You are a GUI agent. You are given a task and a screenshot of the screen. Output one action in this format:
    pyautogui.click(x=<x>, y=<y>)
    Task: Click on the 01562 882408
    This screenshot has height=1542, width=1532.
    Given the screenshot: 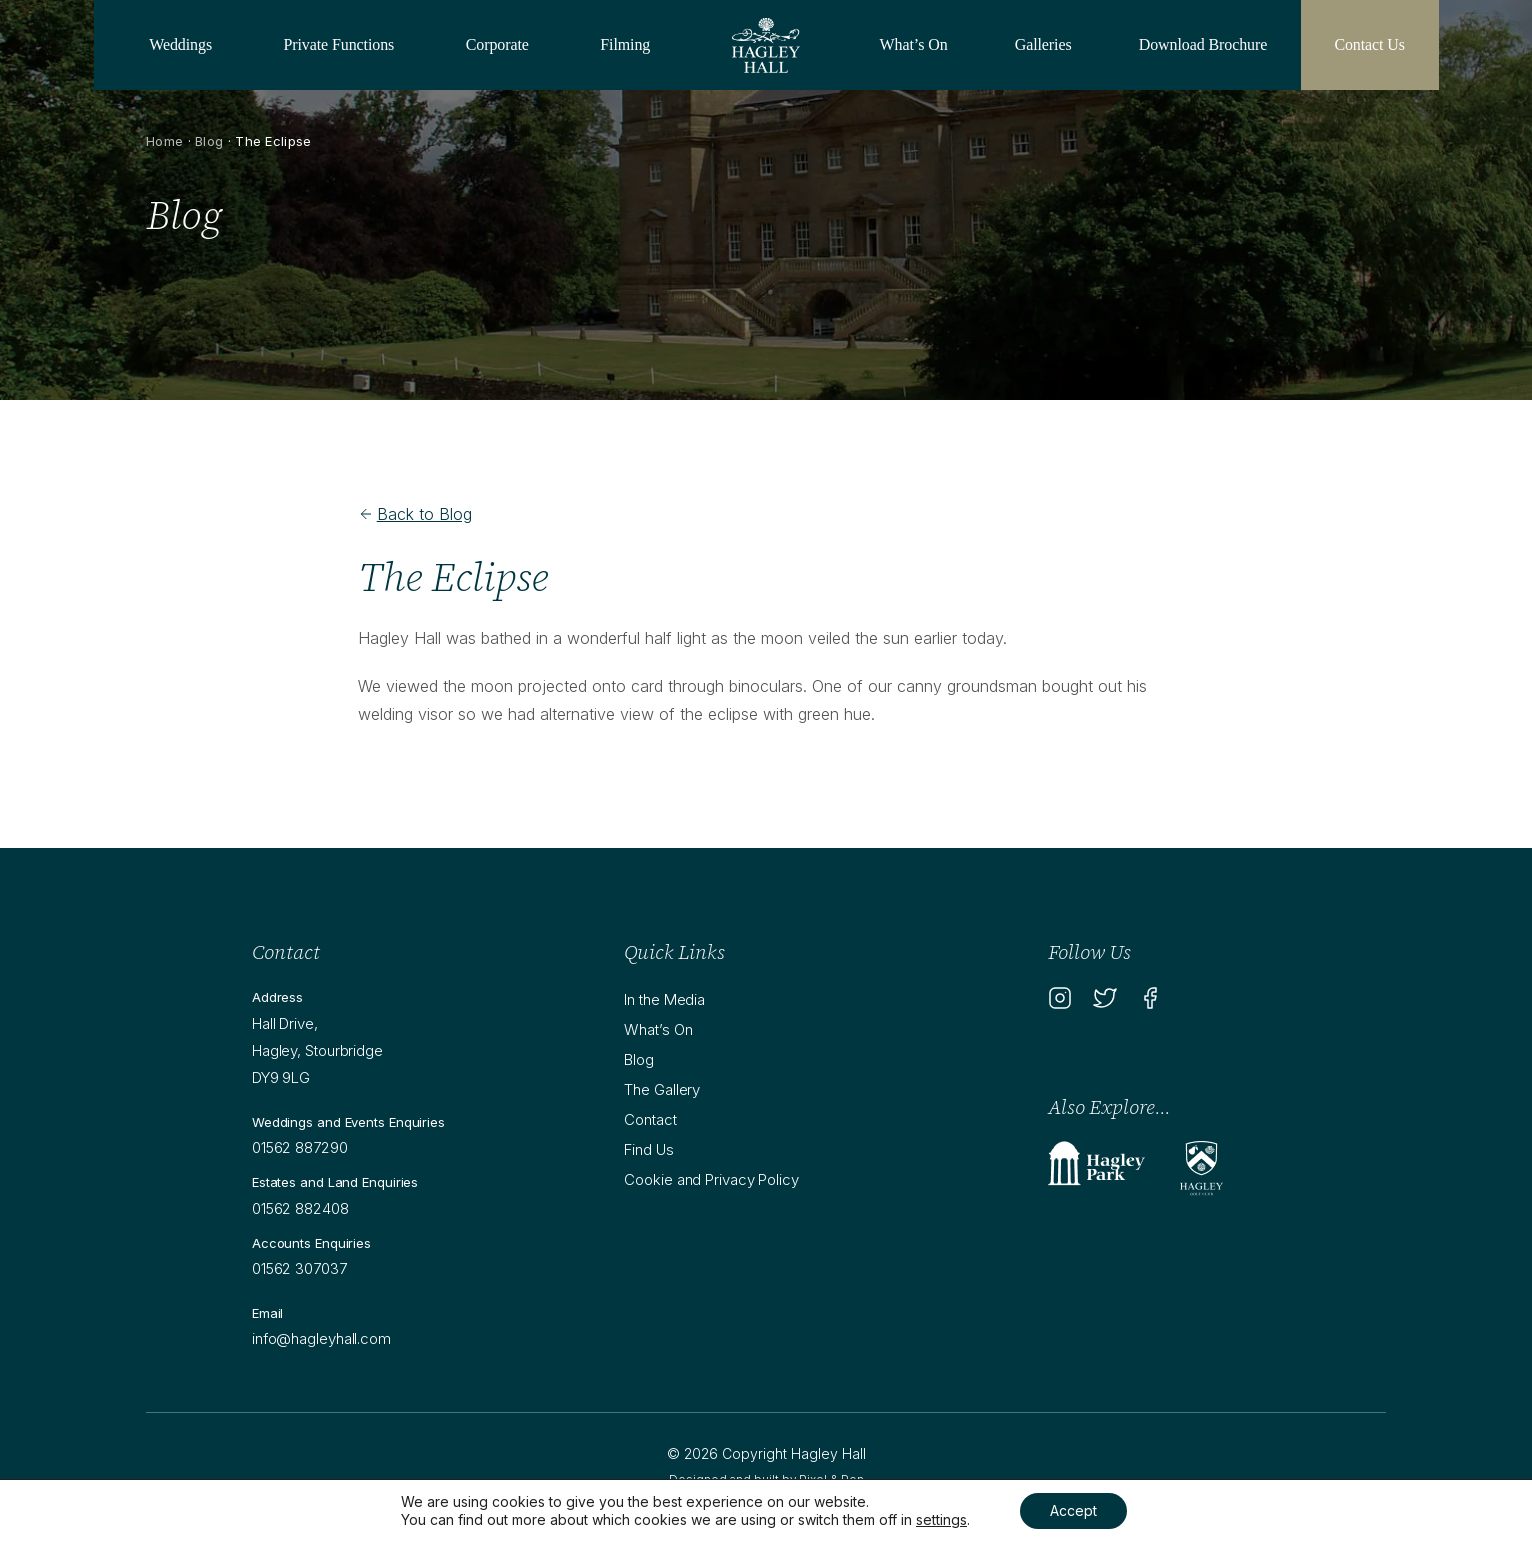 What is the action you would take?
    pyautogui.click(x=300, y=1208)
    